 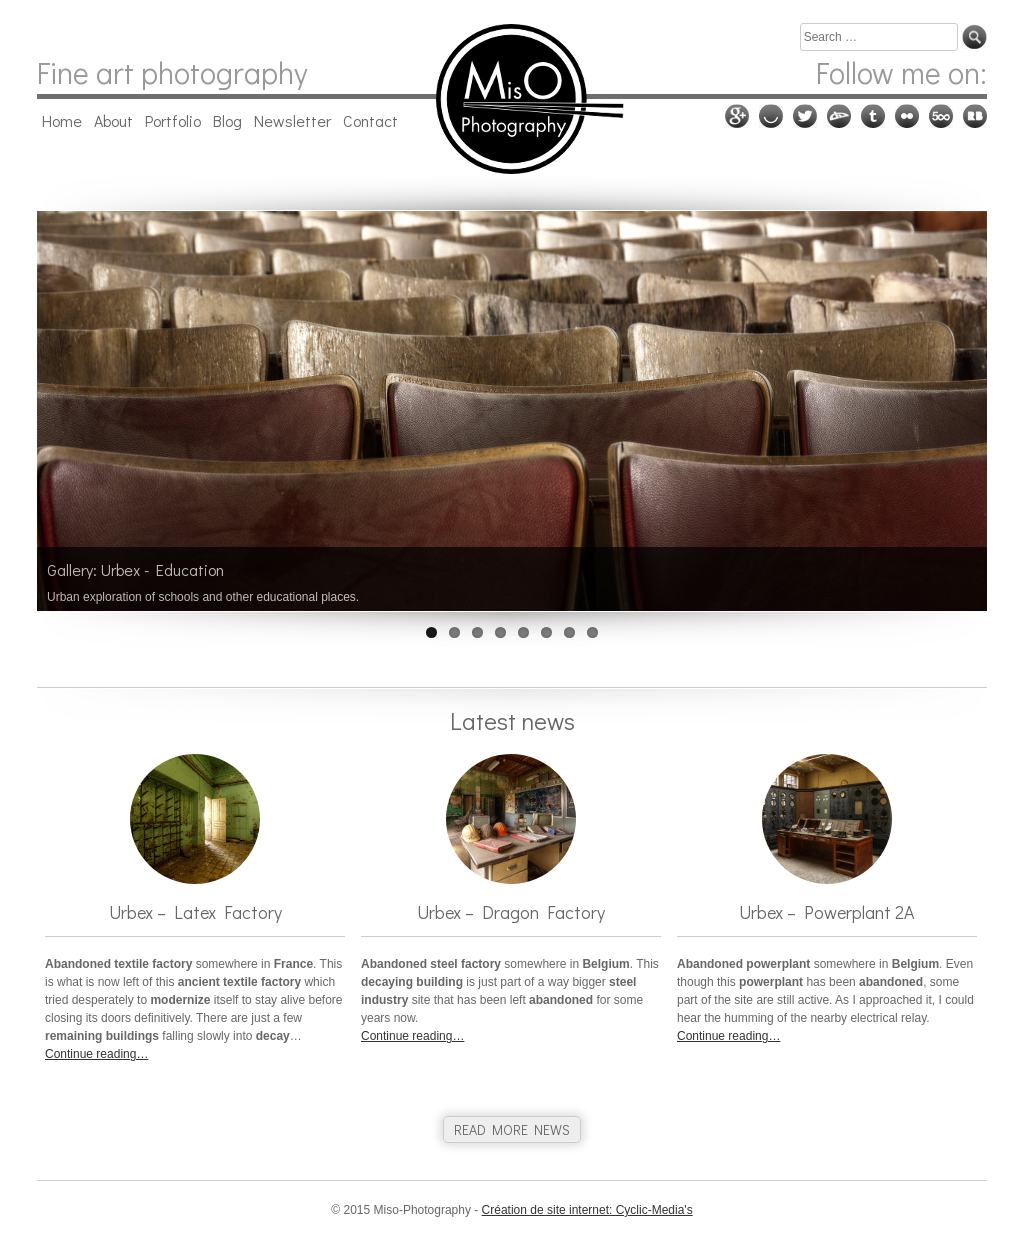 I want to click on About, so click(x=113, y=120).